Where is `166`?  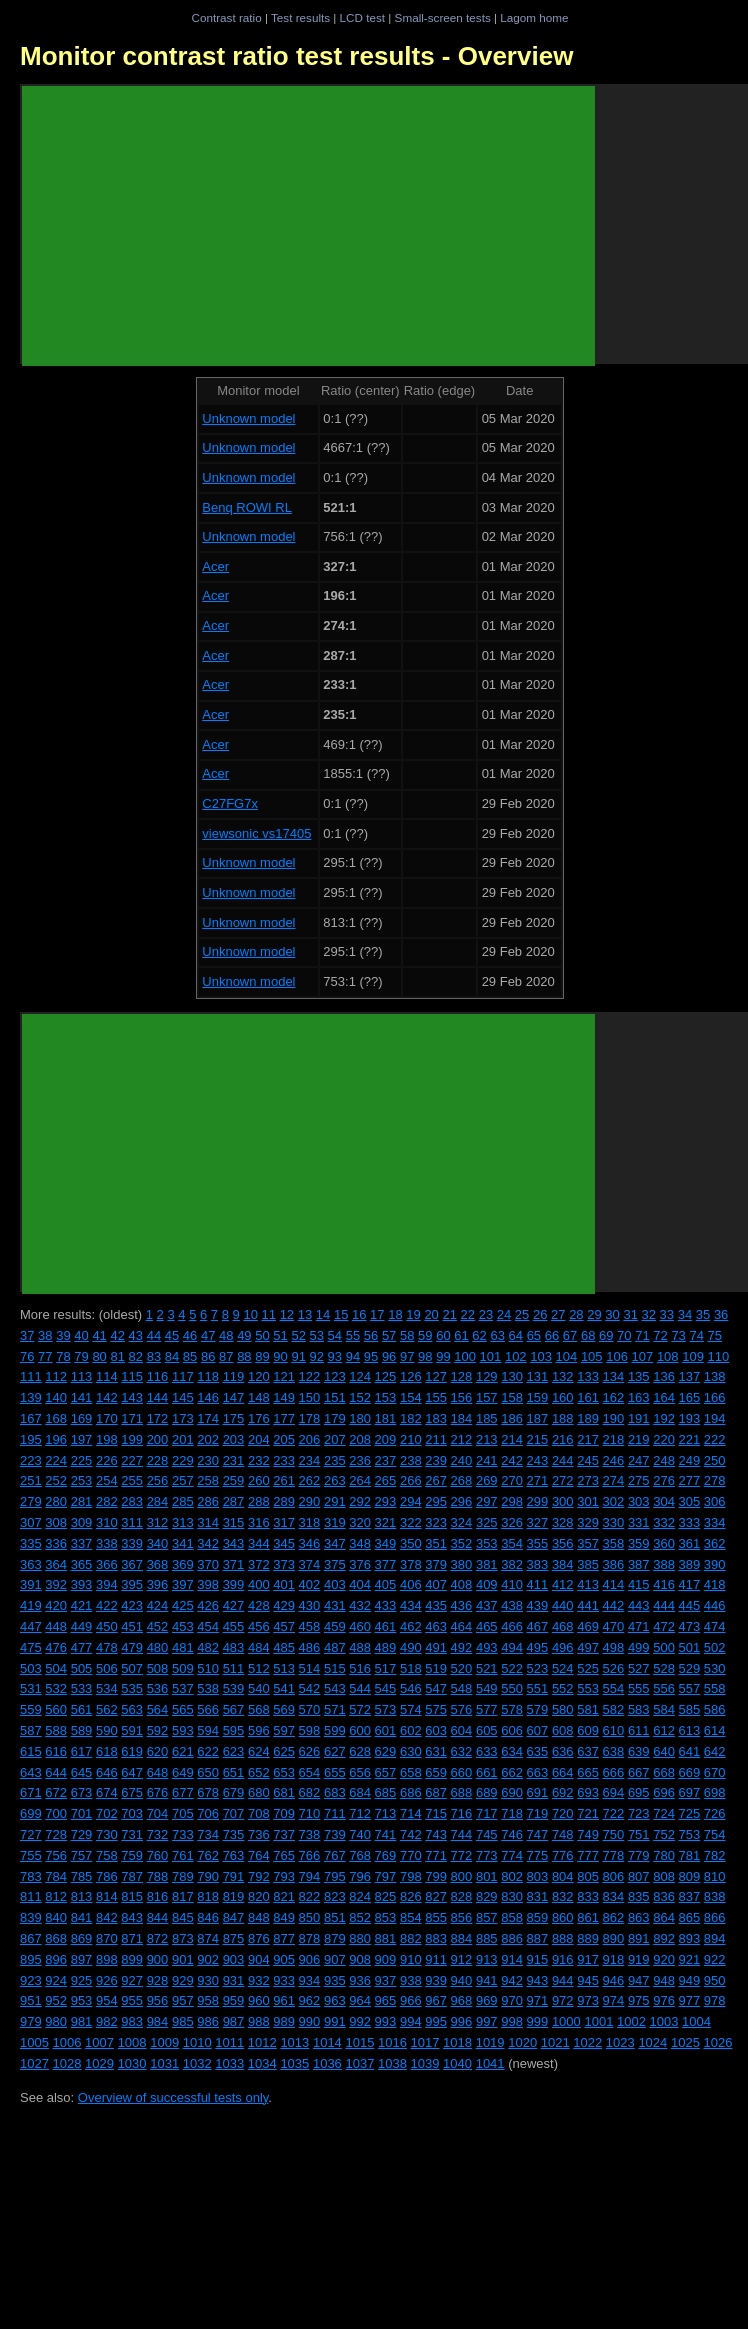 166 is located at coordinates (715, 1397).